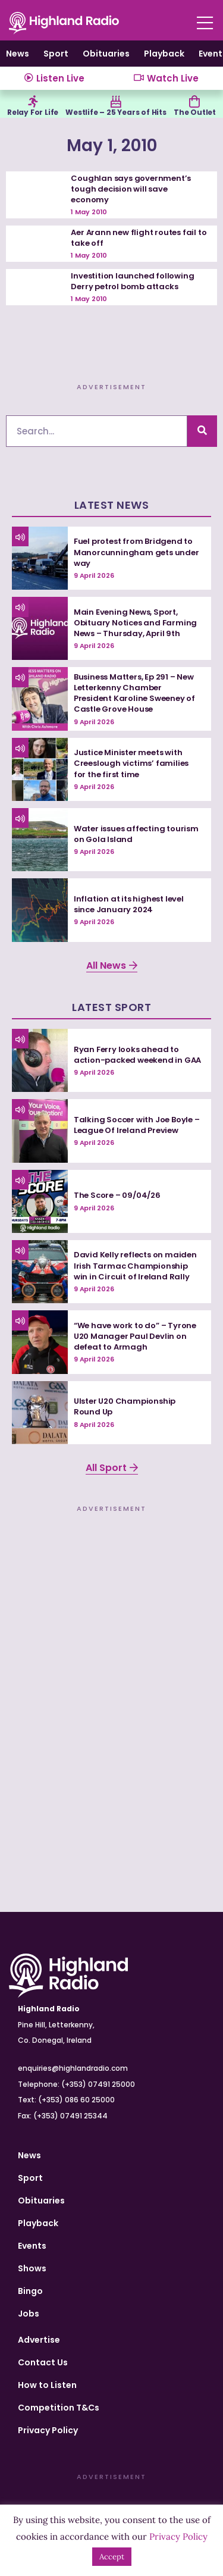 Image resolution: width=223 pixels, height=2576 pixels. What do you see at coordinates (47, 2385) in the screenshot?
I see `How to Listen` at bounding box center [47, 2385].